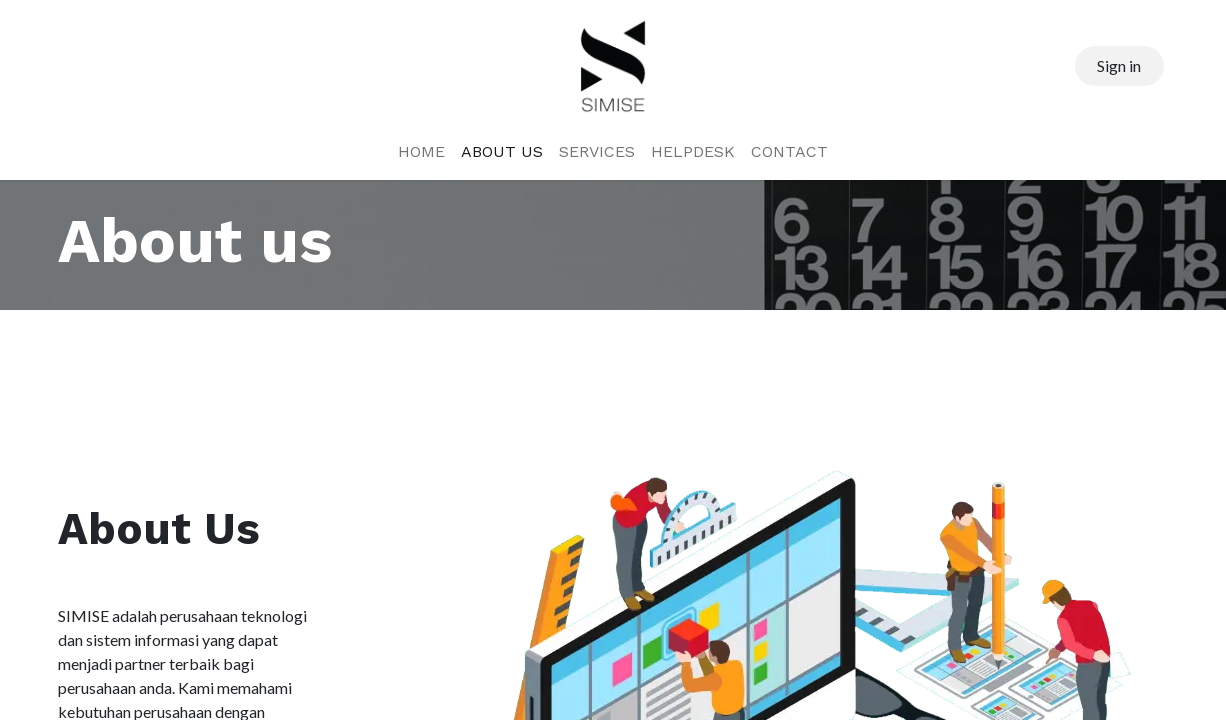 This screenshot has height=720, width=1226. Describe the element at coordinates (1119, 65) in the screenshot. I see `Sign in` at that location.